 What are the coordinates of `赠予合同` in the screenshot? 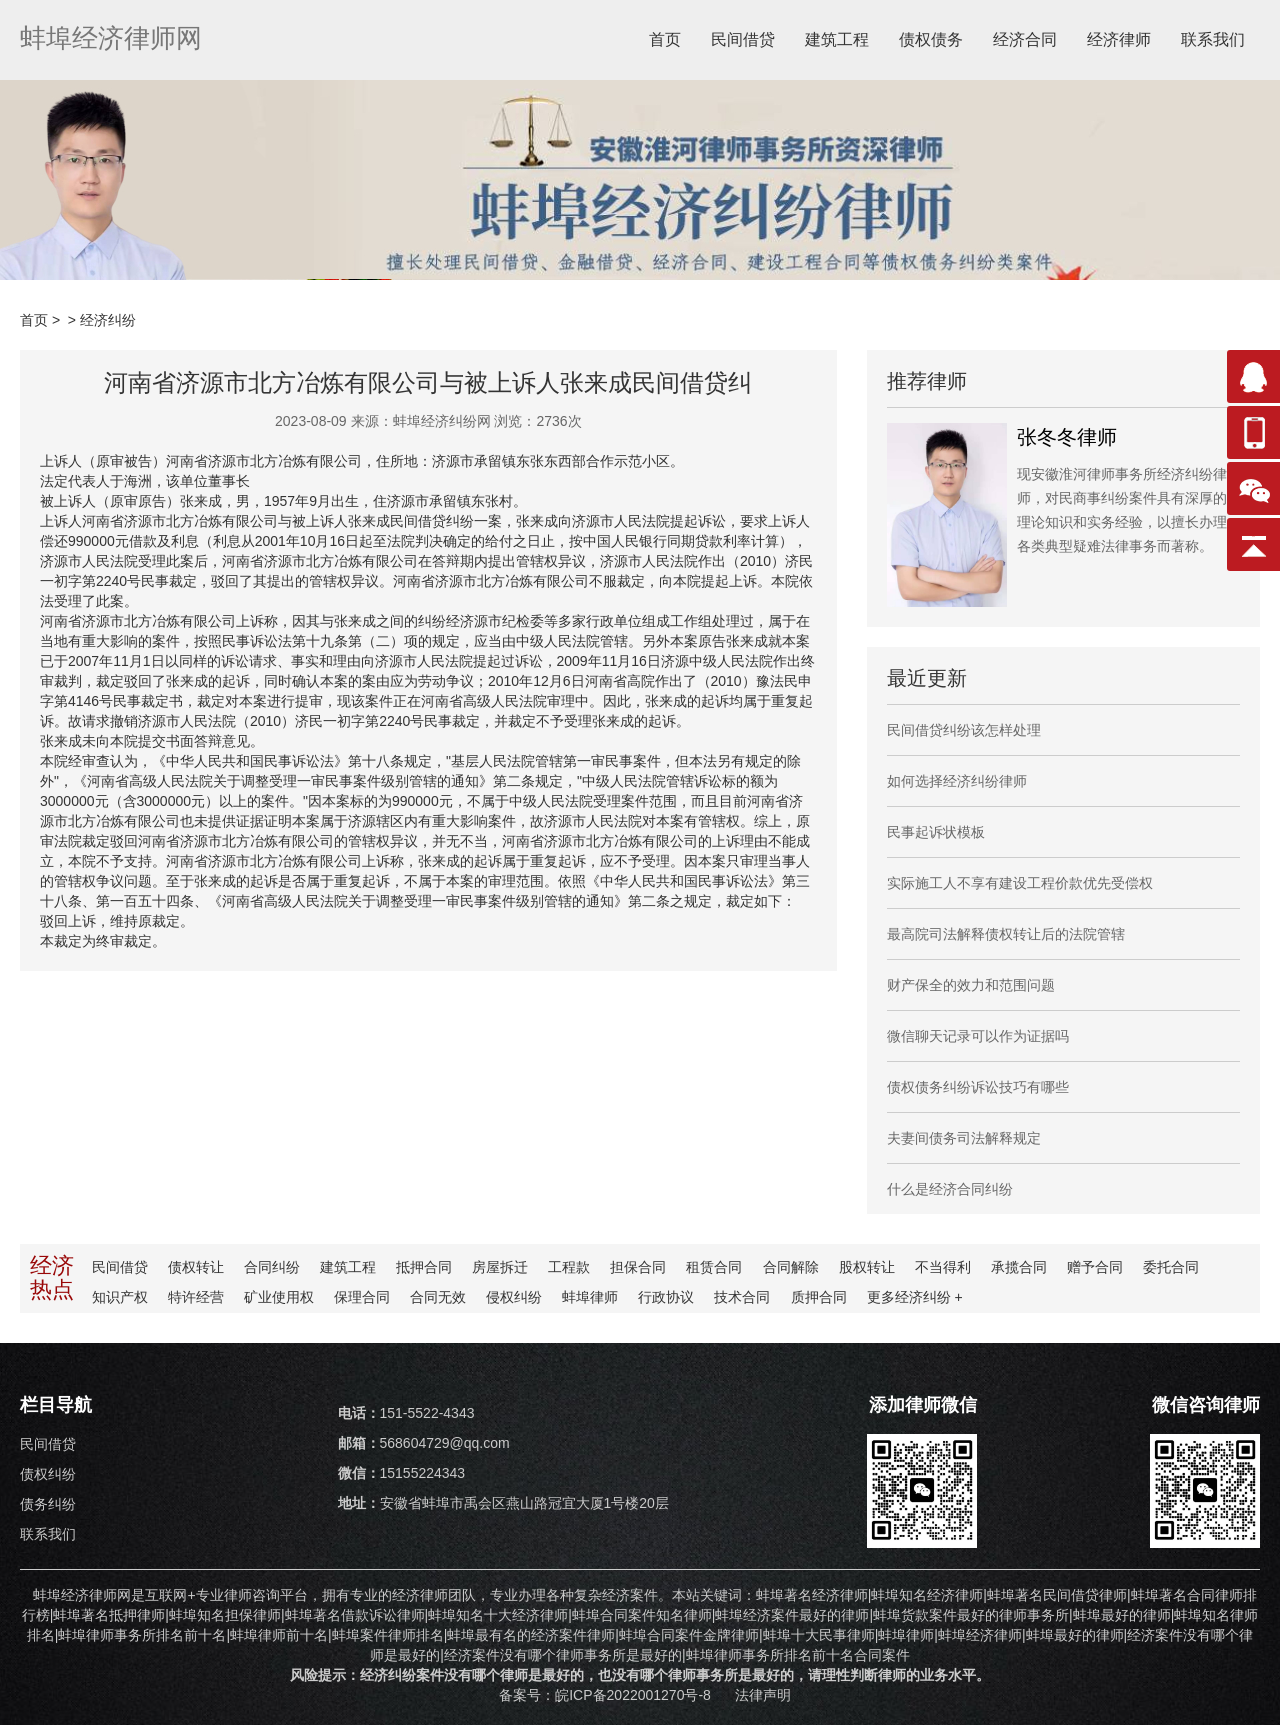 It's located at (1094, 1267).